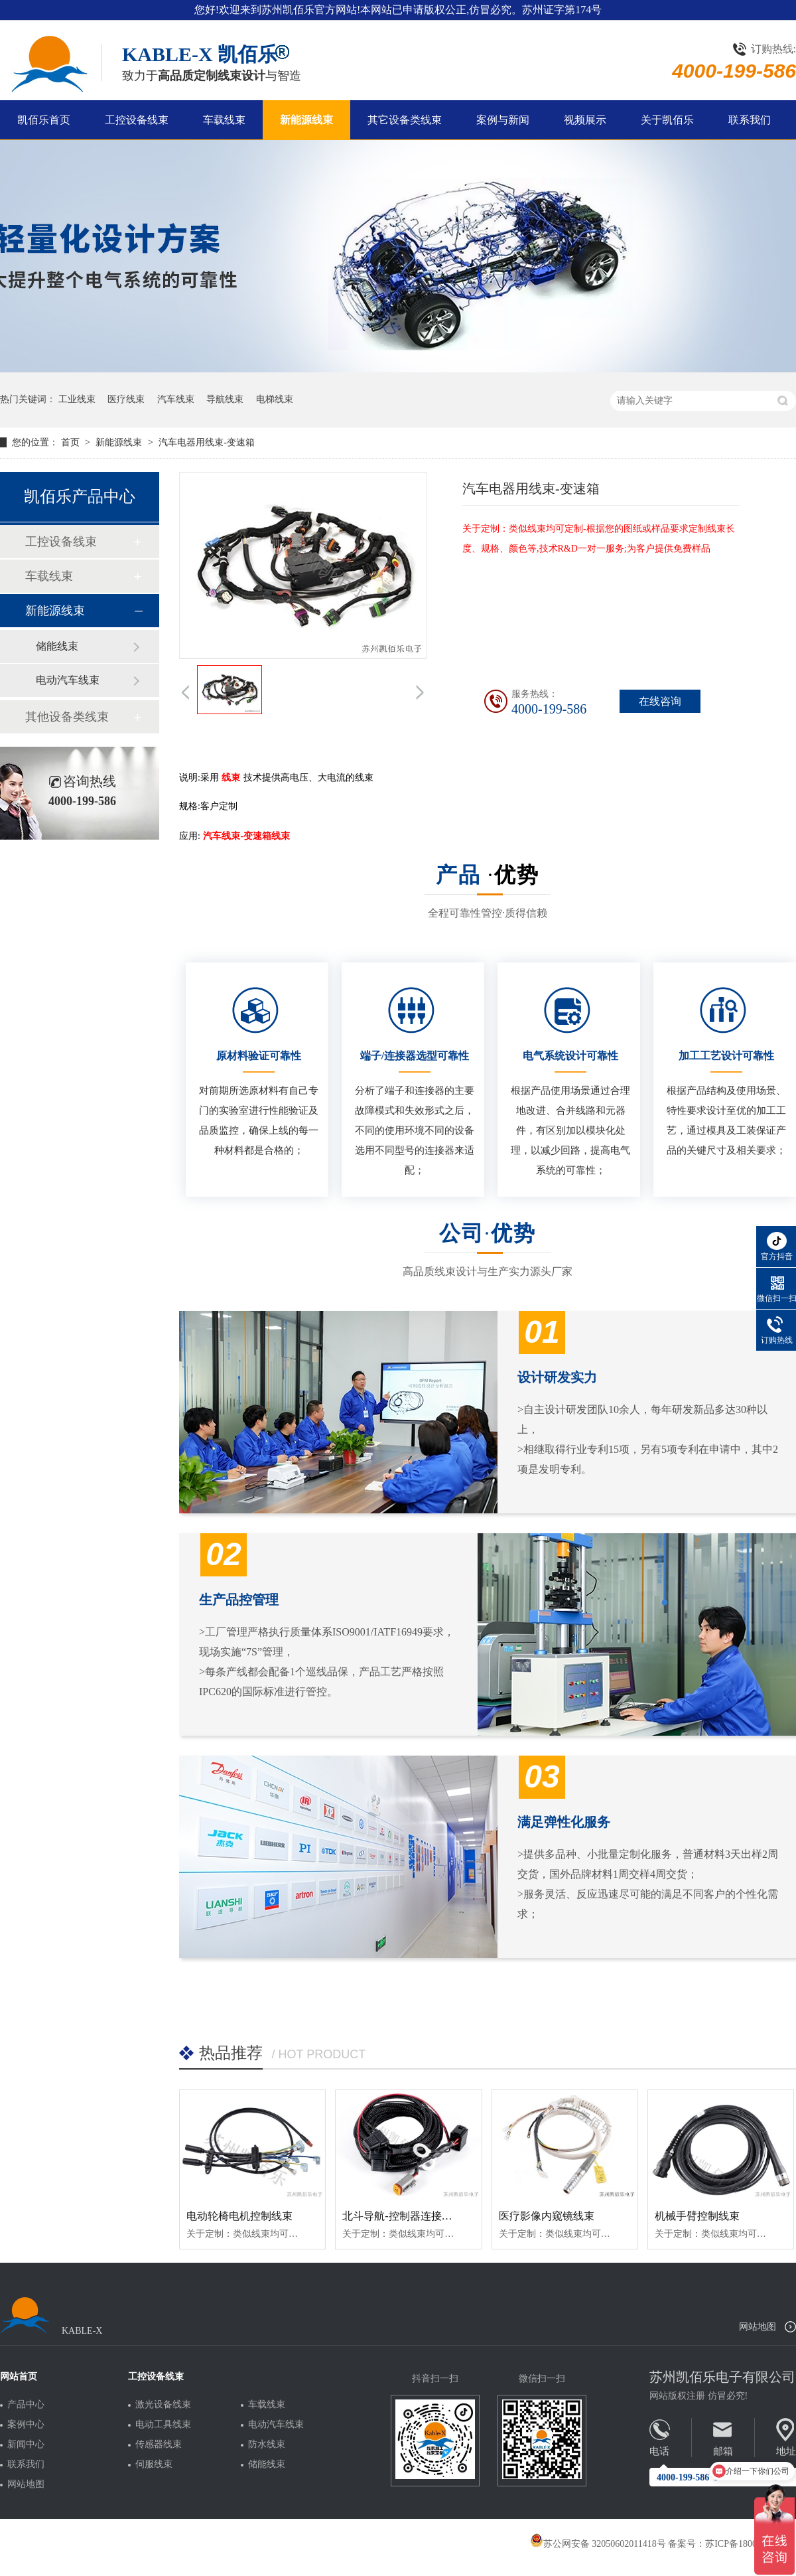 This screenshot has width=796, height=2576. Describe the element at coordinates (745, 2544) in the screenshot. I see `苏ICP备18005275号` at that location.